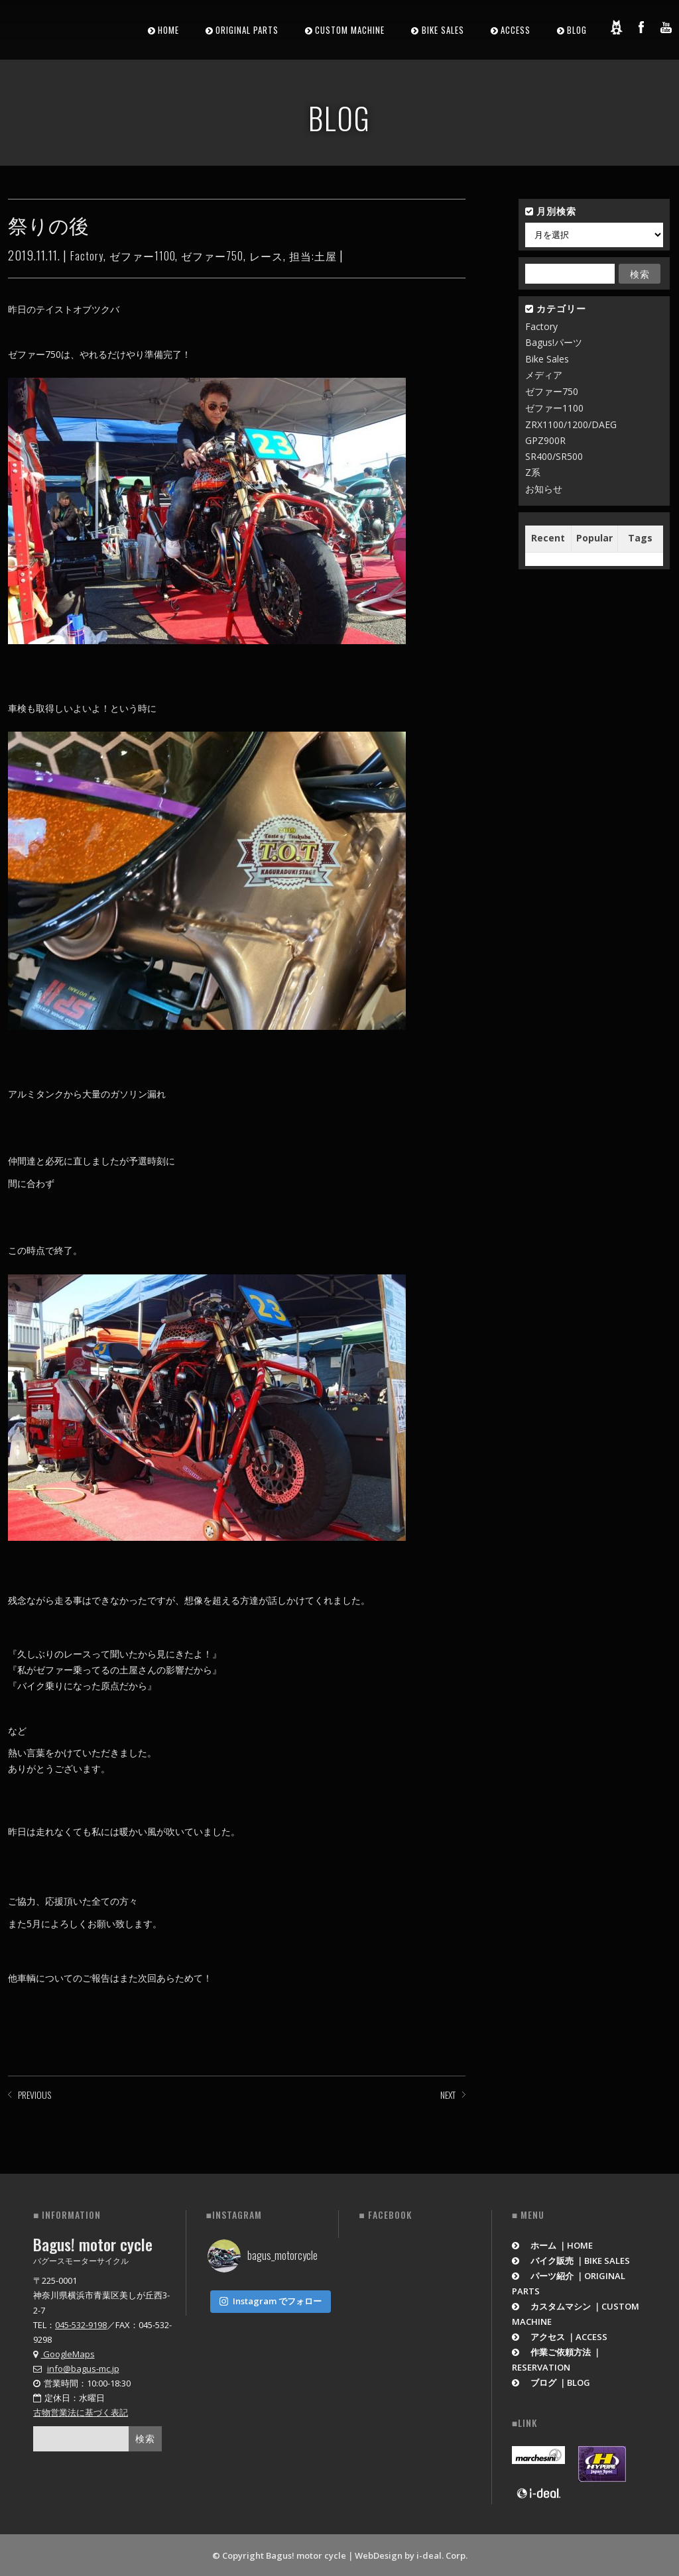  What do you see at coordinates (212, 256) in the screenshot?
I see `ゼファー750` at bounding box center [212, 256].